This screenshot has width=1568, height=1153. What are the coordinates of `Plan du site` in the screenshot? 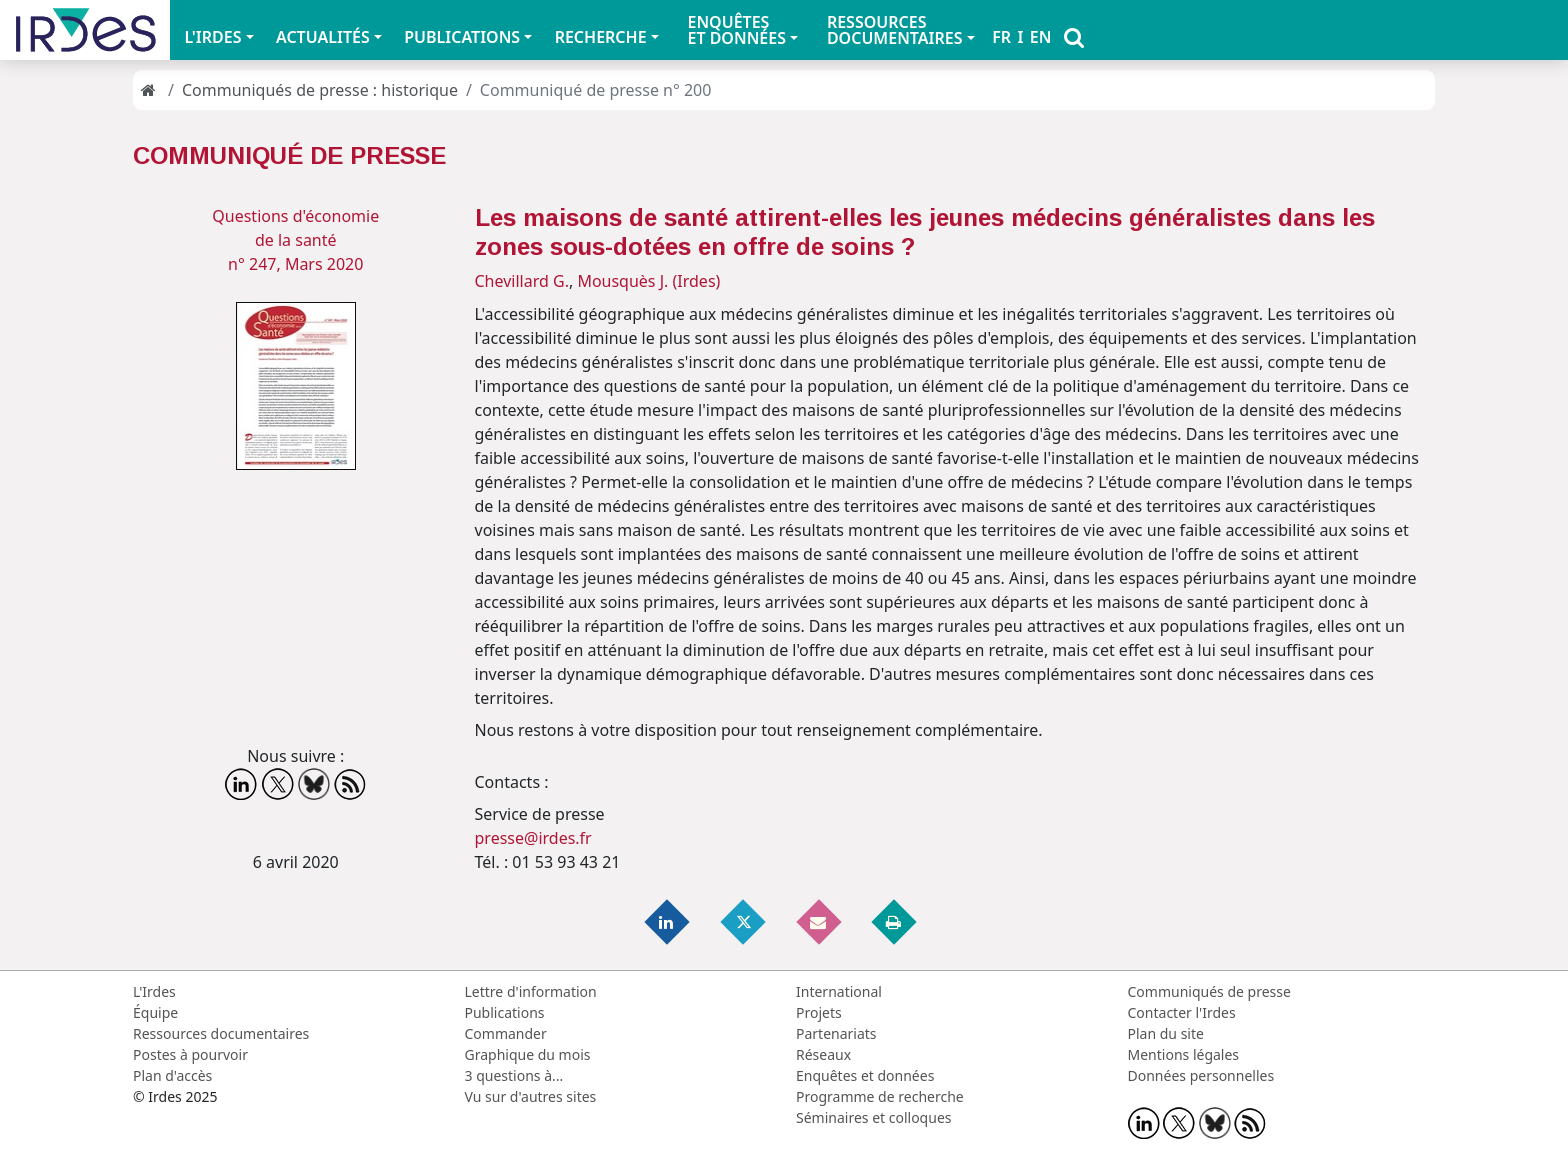 It's located at (1166, 1033).